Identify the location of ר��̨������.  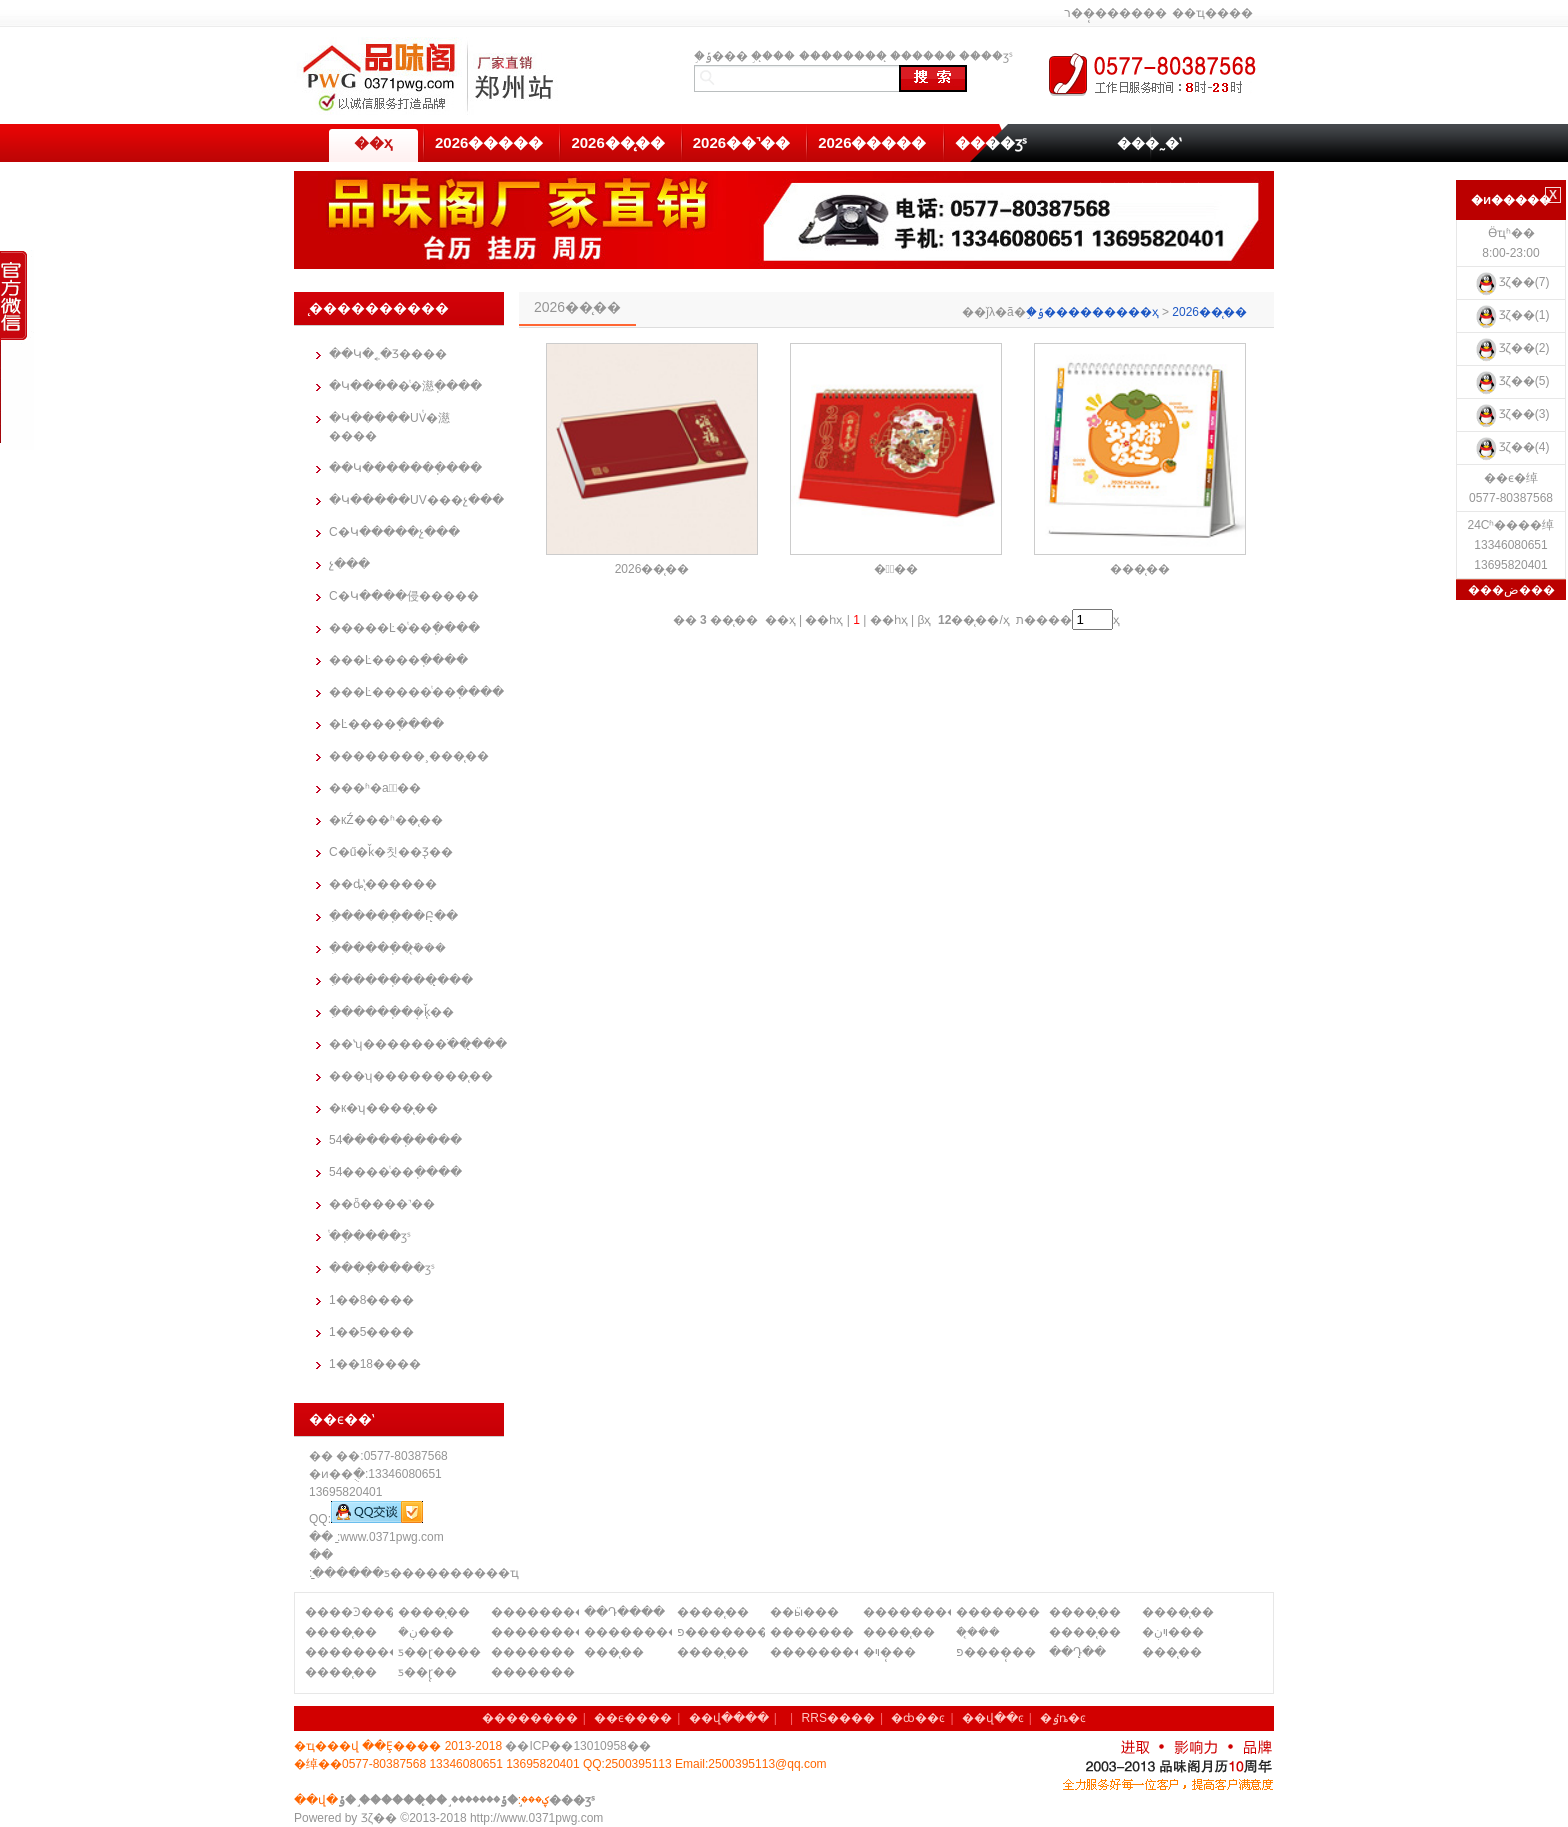
(1115, 13).